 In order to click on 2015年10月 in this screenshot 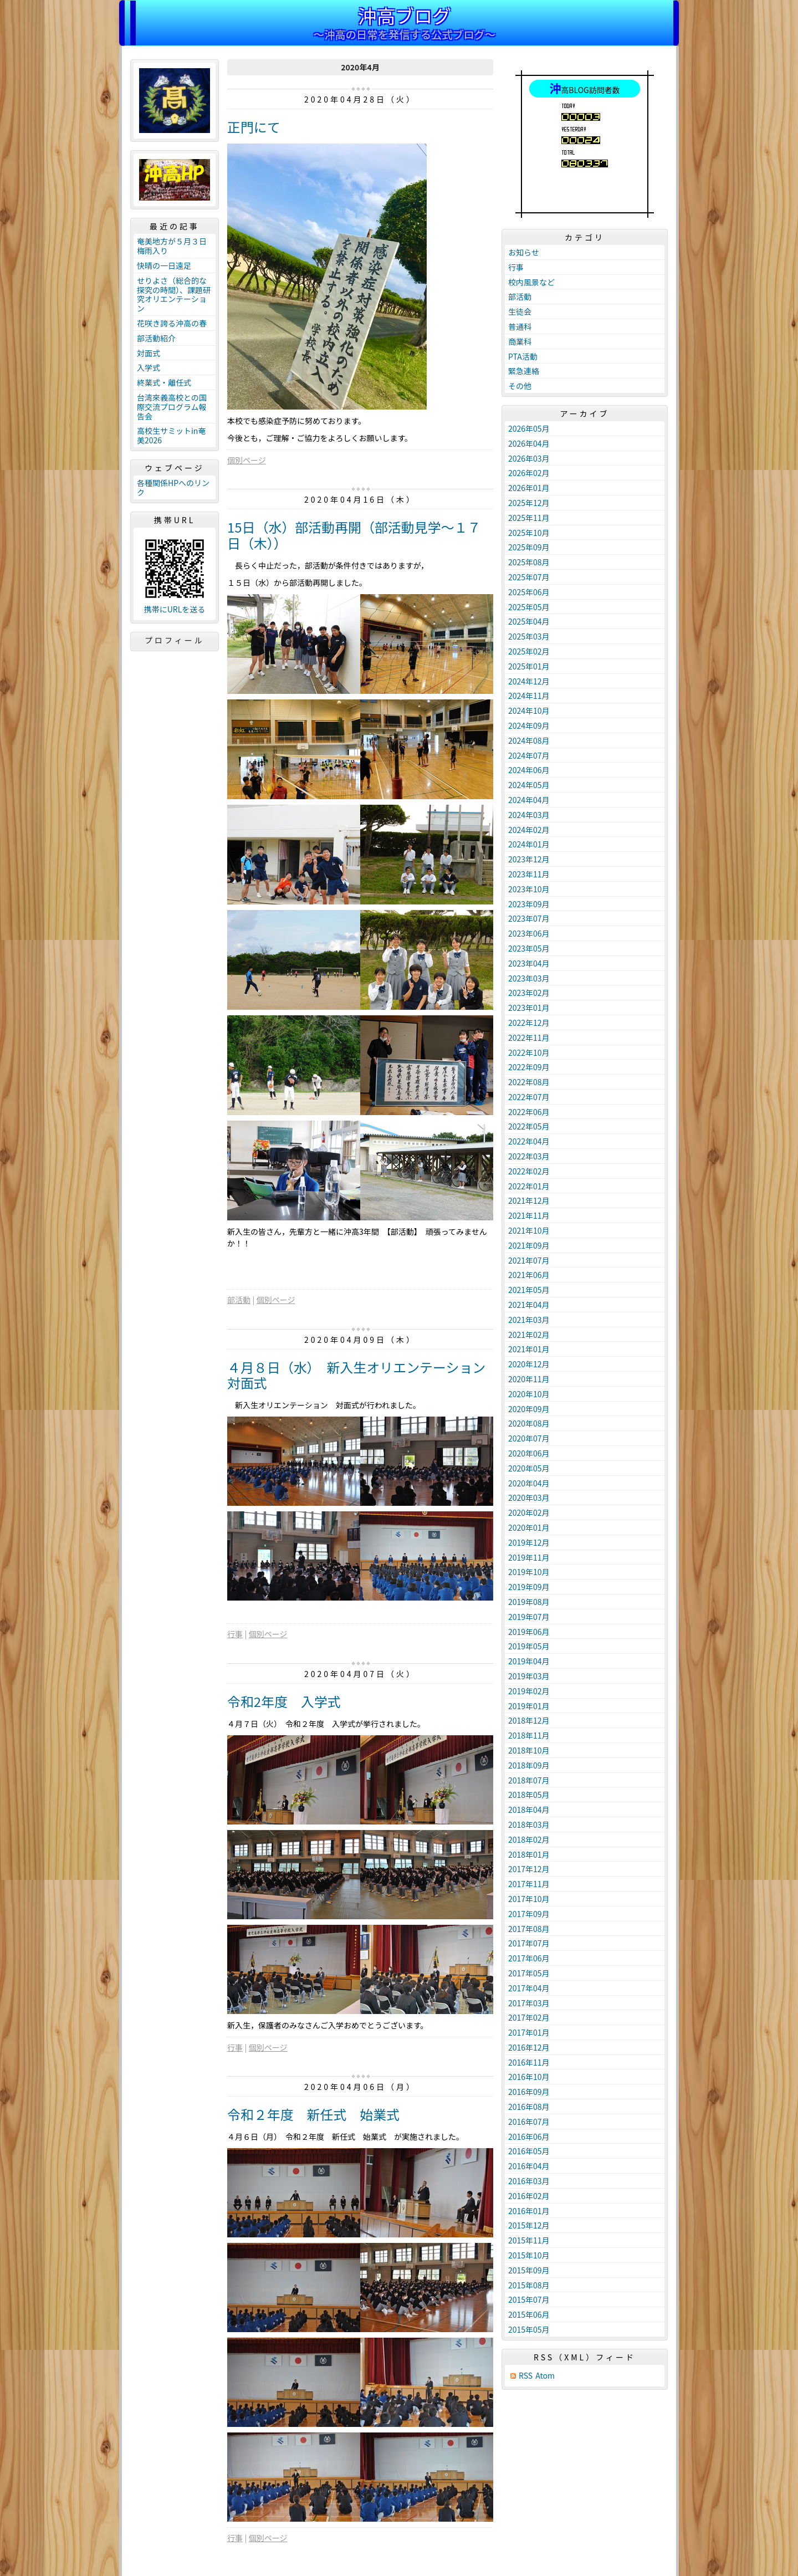, I will do `click(529, 2255)`.